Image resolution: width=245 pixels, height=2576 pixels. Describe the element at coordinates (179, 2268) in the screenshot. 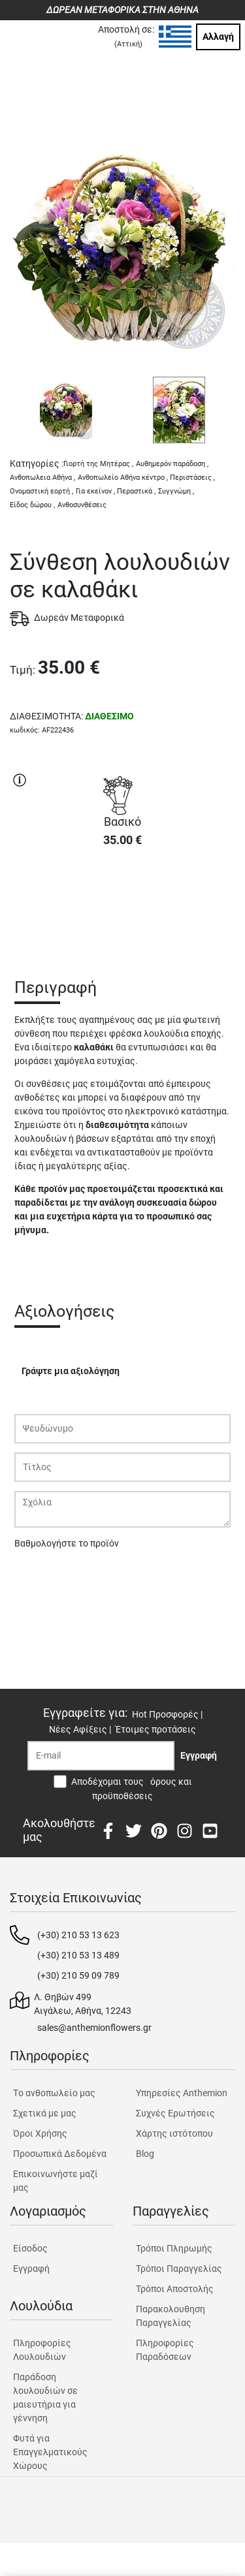

I see `Τρόποι Παραγγελίας` at that location.